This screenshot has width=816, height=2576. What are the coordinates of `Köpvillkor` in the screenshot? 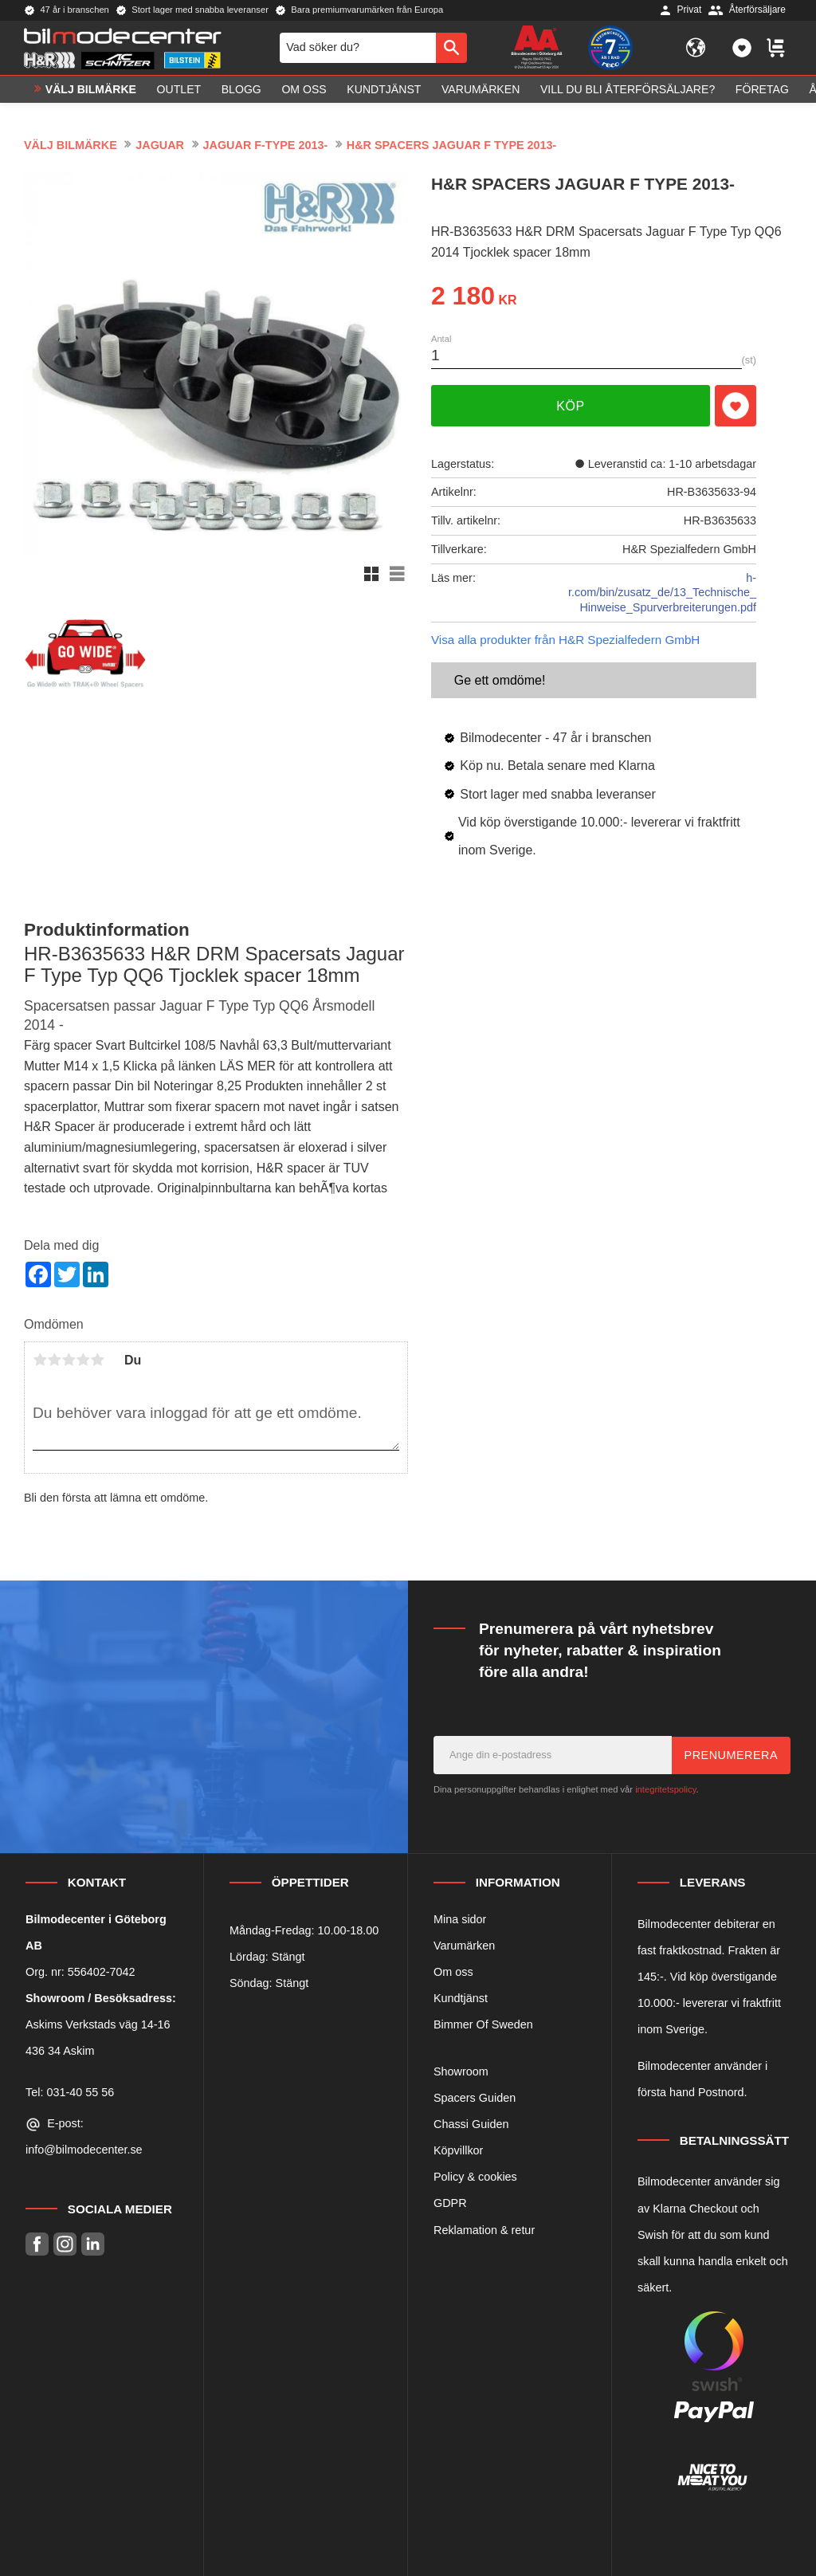 It's located at (458, 2150).